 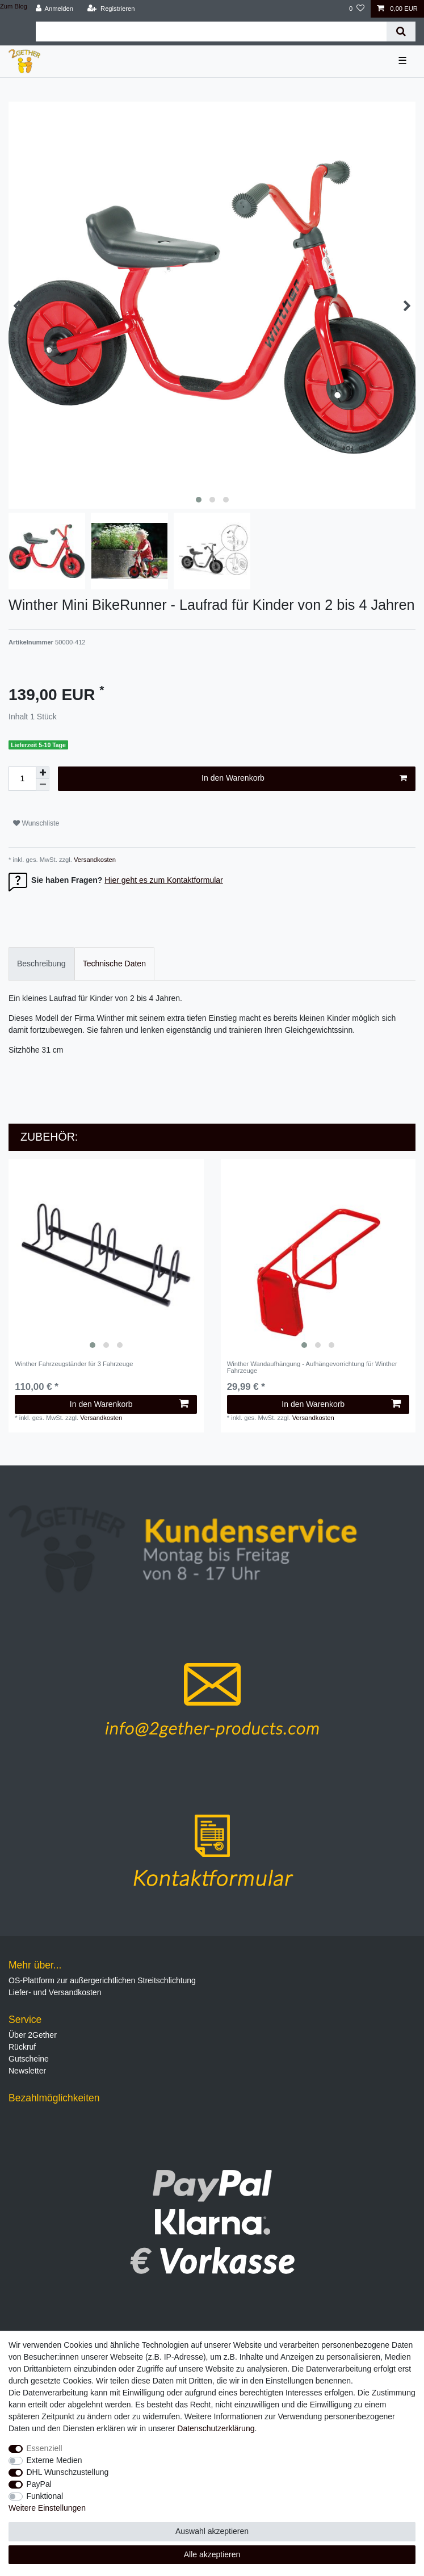 What do you see at coordinates (22, 778) in the screenshot?
I see `[Mengeneingabe]` at bounding box center [22, 778].